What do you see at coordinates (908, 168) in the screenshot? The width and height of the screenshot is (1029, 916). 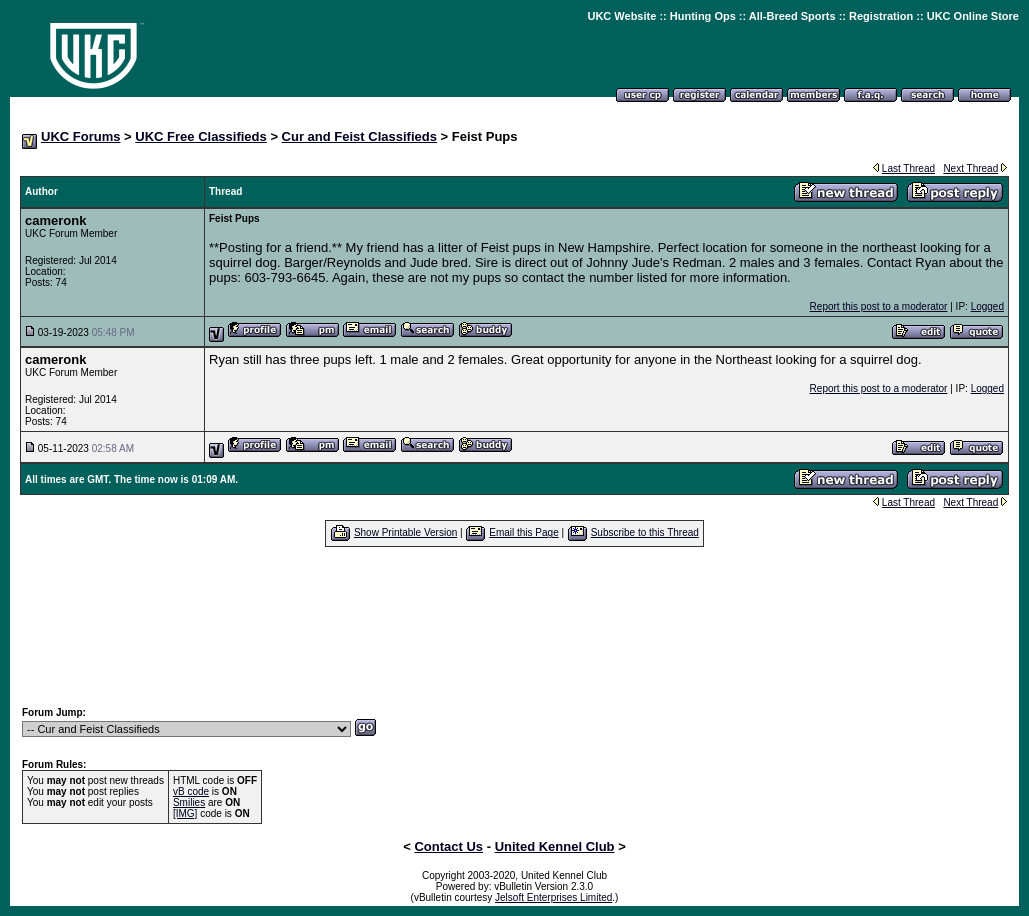 I see `Last Thread` at bounding box center [908, 168].